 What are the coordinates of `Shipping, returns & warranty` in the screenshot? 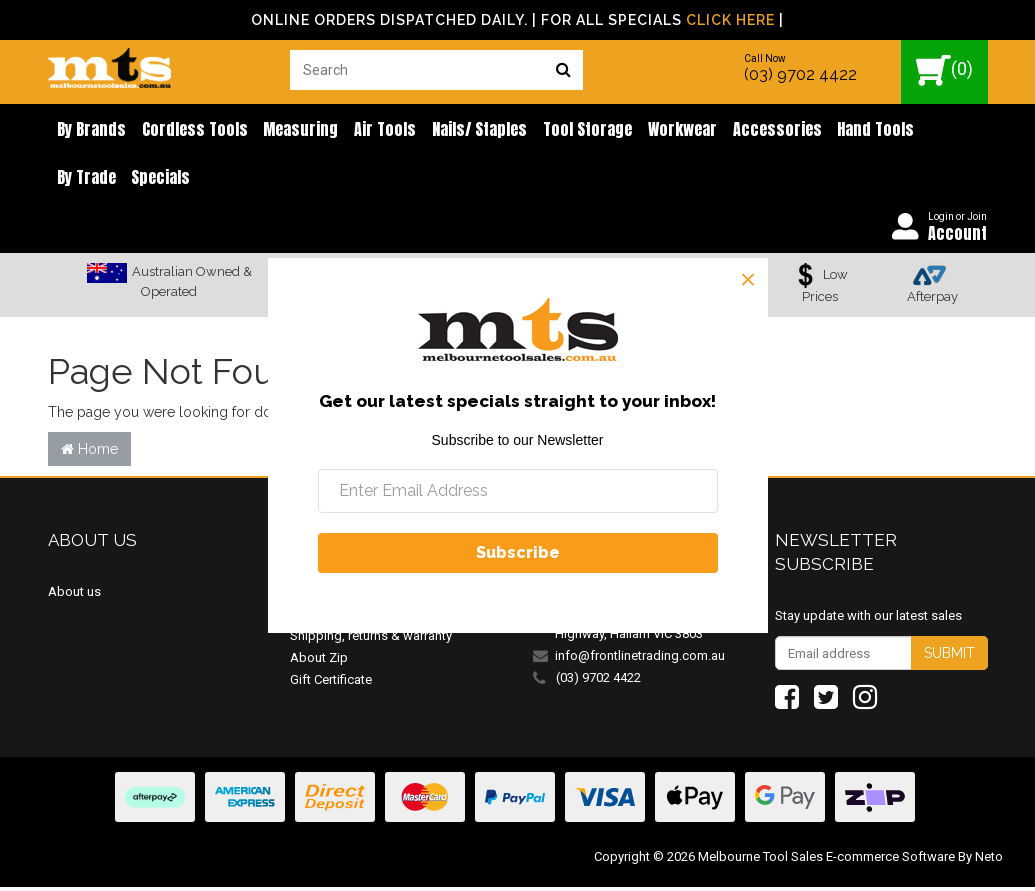 It's located at (371, 638).